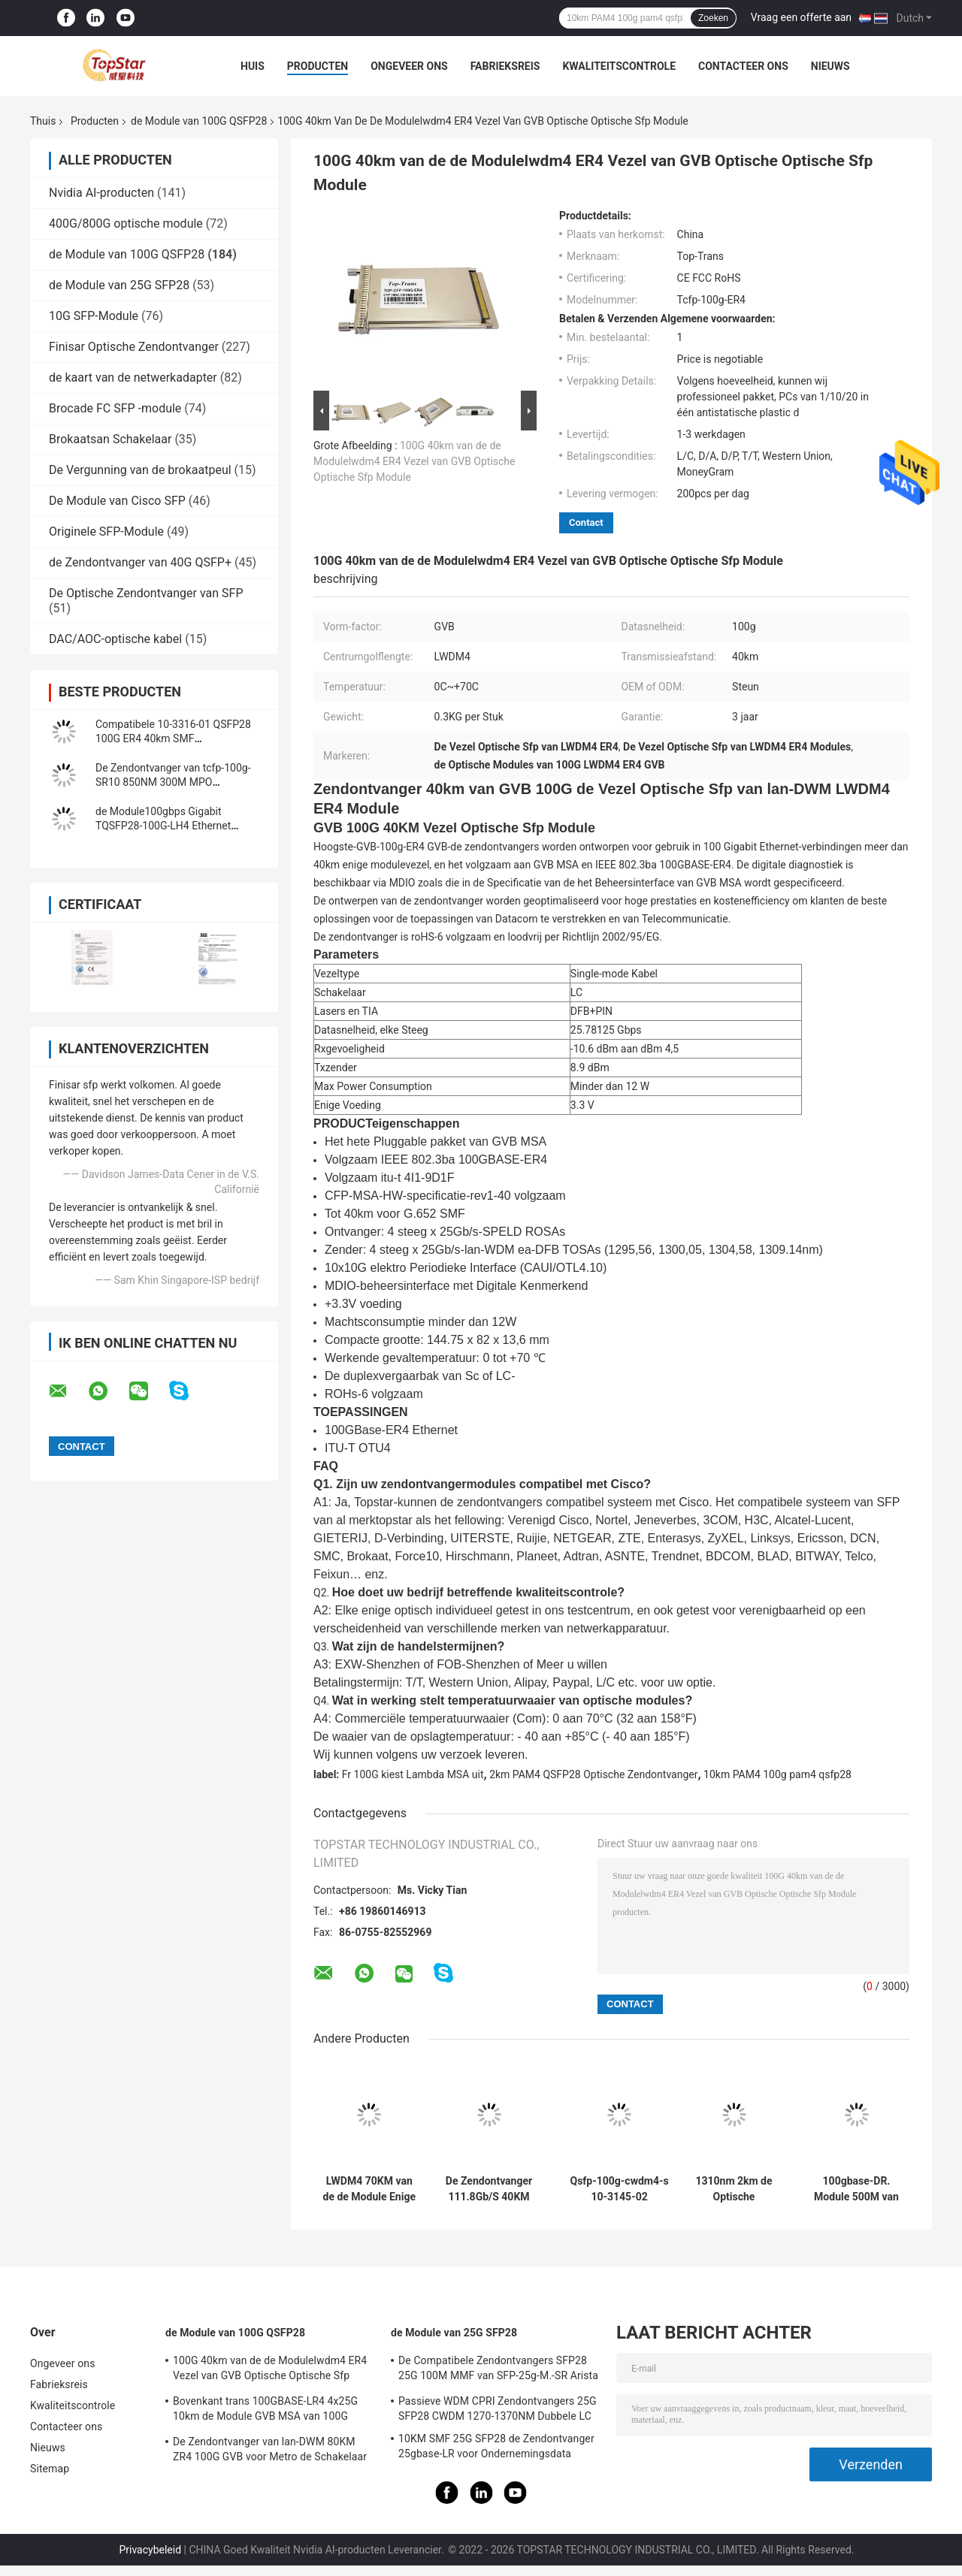 This screenshot has width=962, height=2576. What do you see at coordinates (173, 825) in the screenshot?
I see `de Module100gbps Gigabit TQSFP28-100G-LH4 Ethernet zendontvanger van 100G QSFP28` at bounding box center [173, 825].